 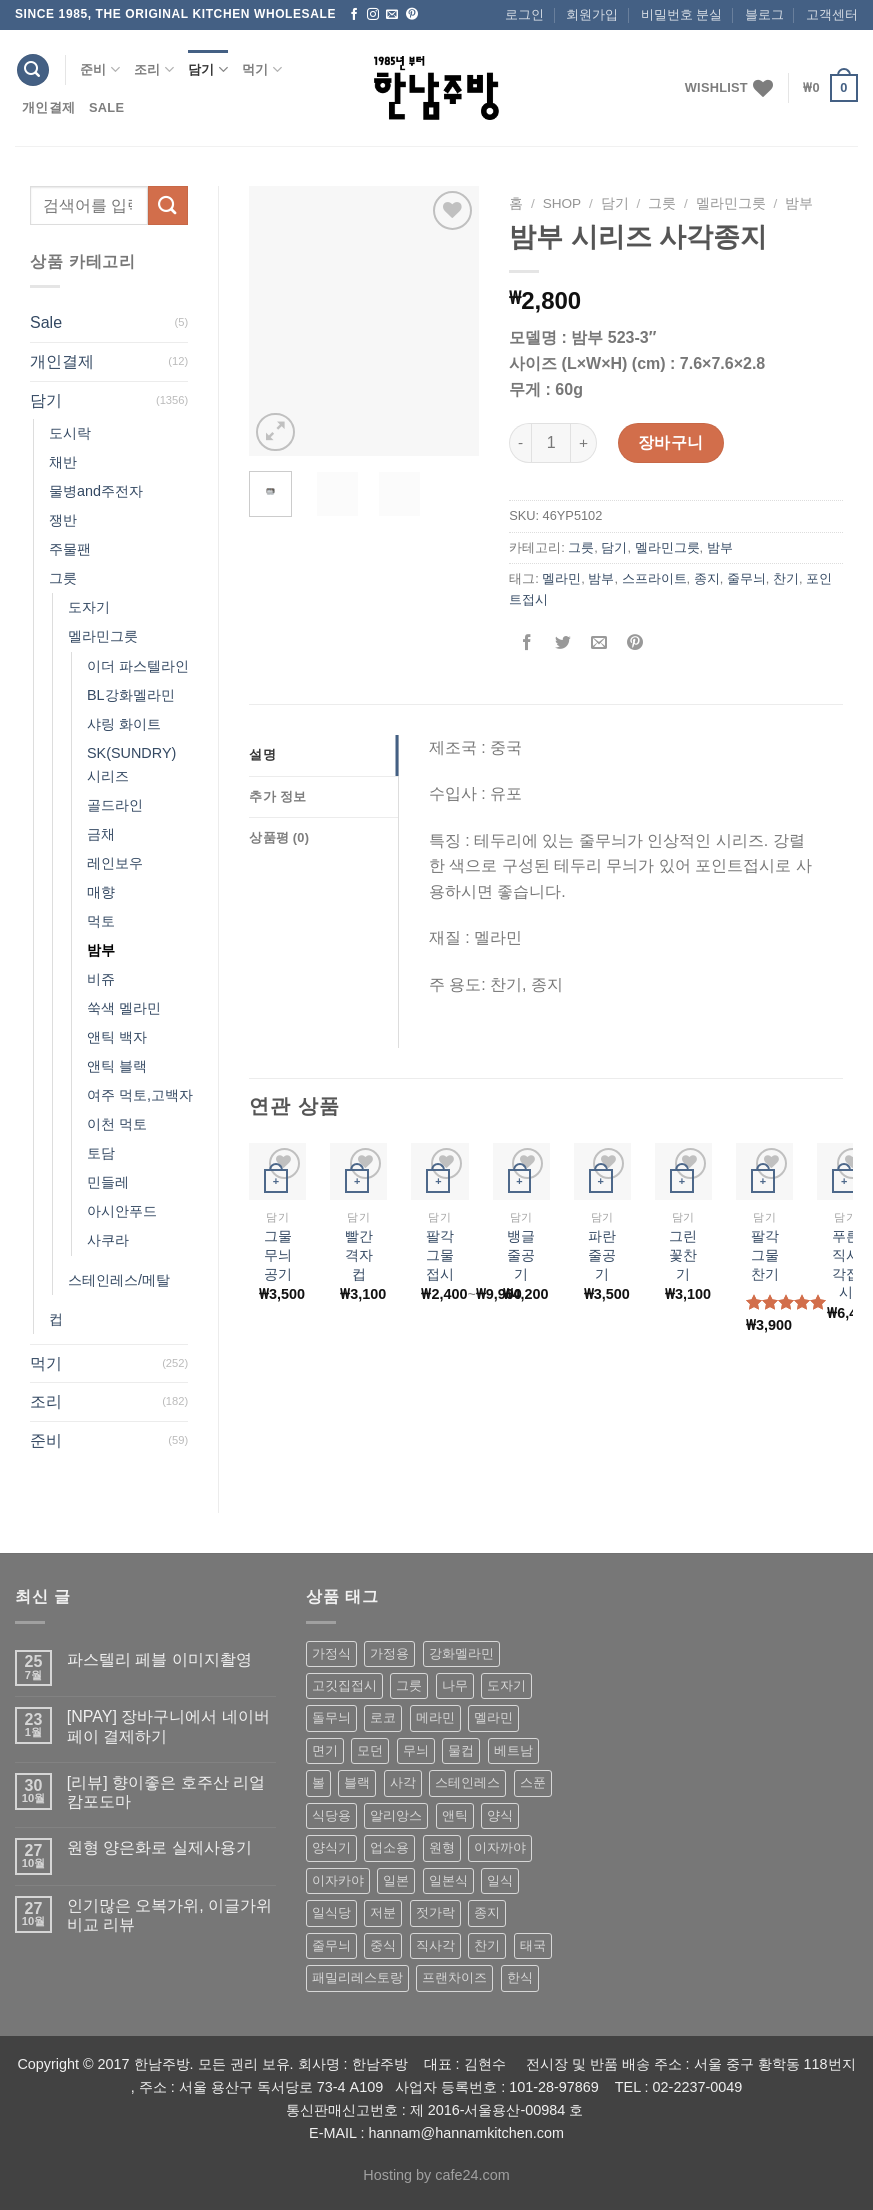 I want to click on 비밀번호 분실, so click(x=682, y=14).